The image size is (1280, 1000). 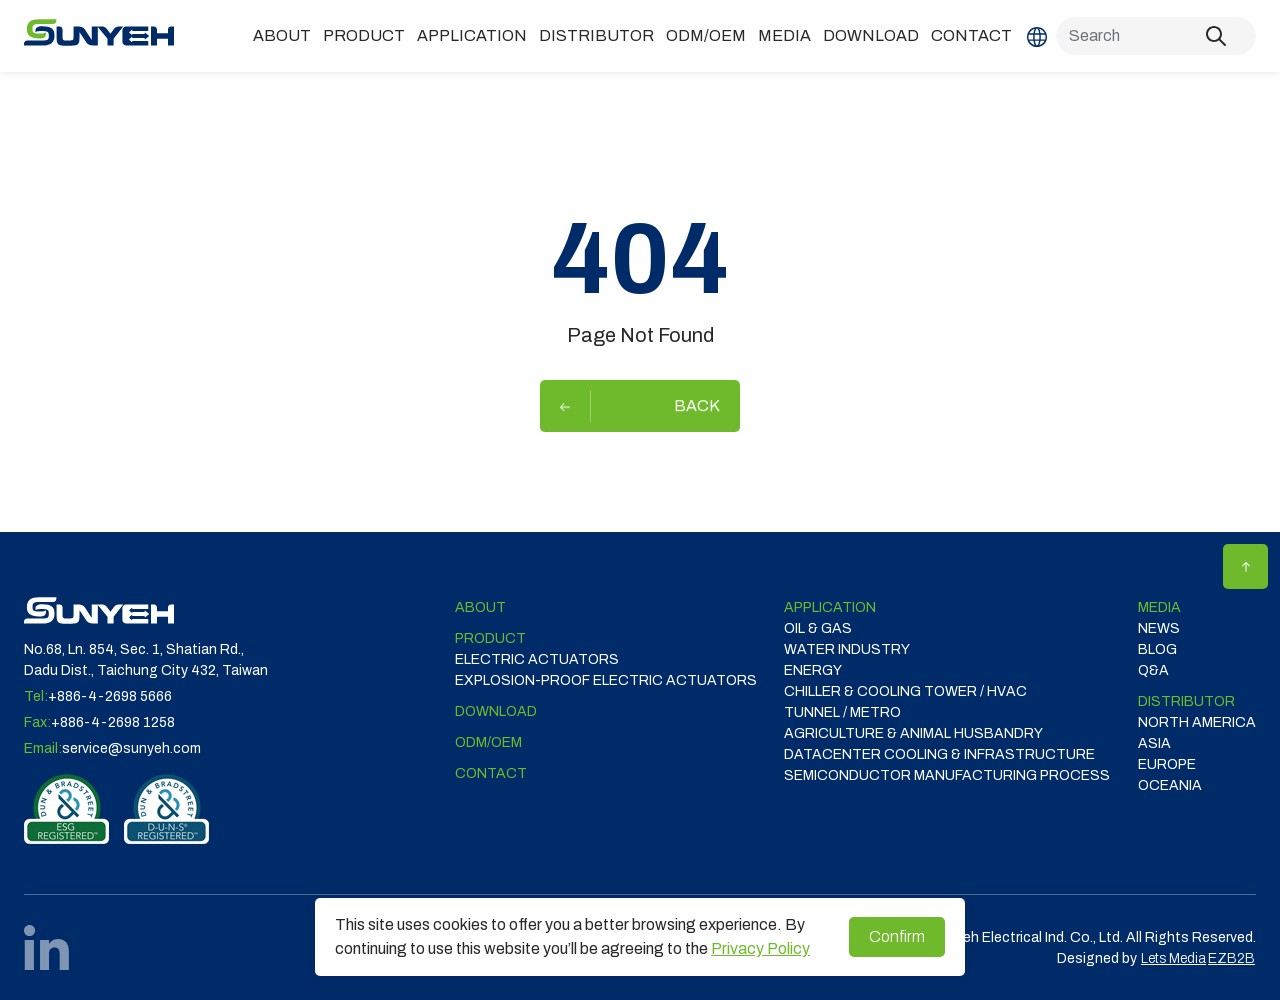 I want to click on Privacy Policy, so click(x=760, y=948).